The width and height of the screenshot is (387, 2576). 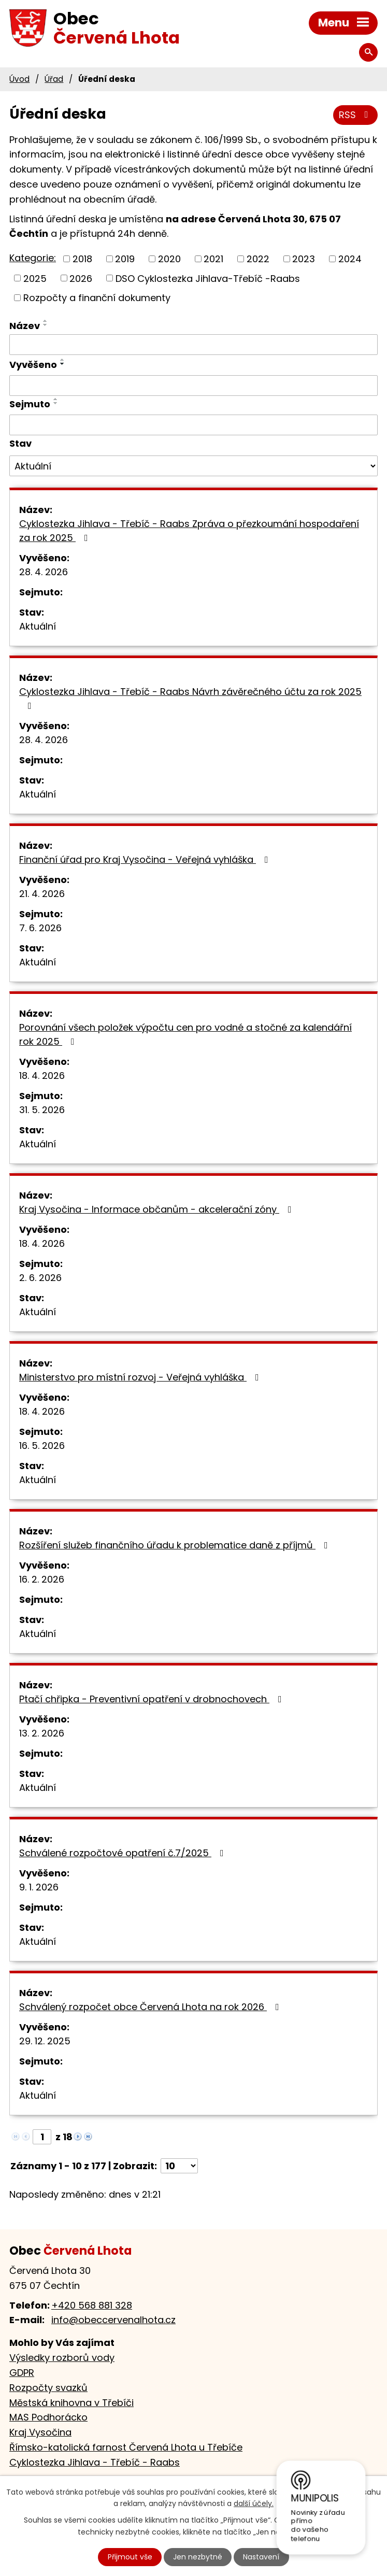 What do you see at coordinates (151, 2006) in the screenshot?
I see `Schválený rozpočet obce Červená Lhota na rok 2026` at bounding box center [151, 2006].